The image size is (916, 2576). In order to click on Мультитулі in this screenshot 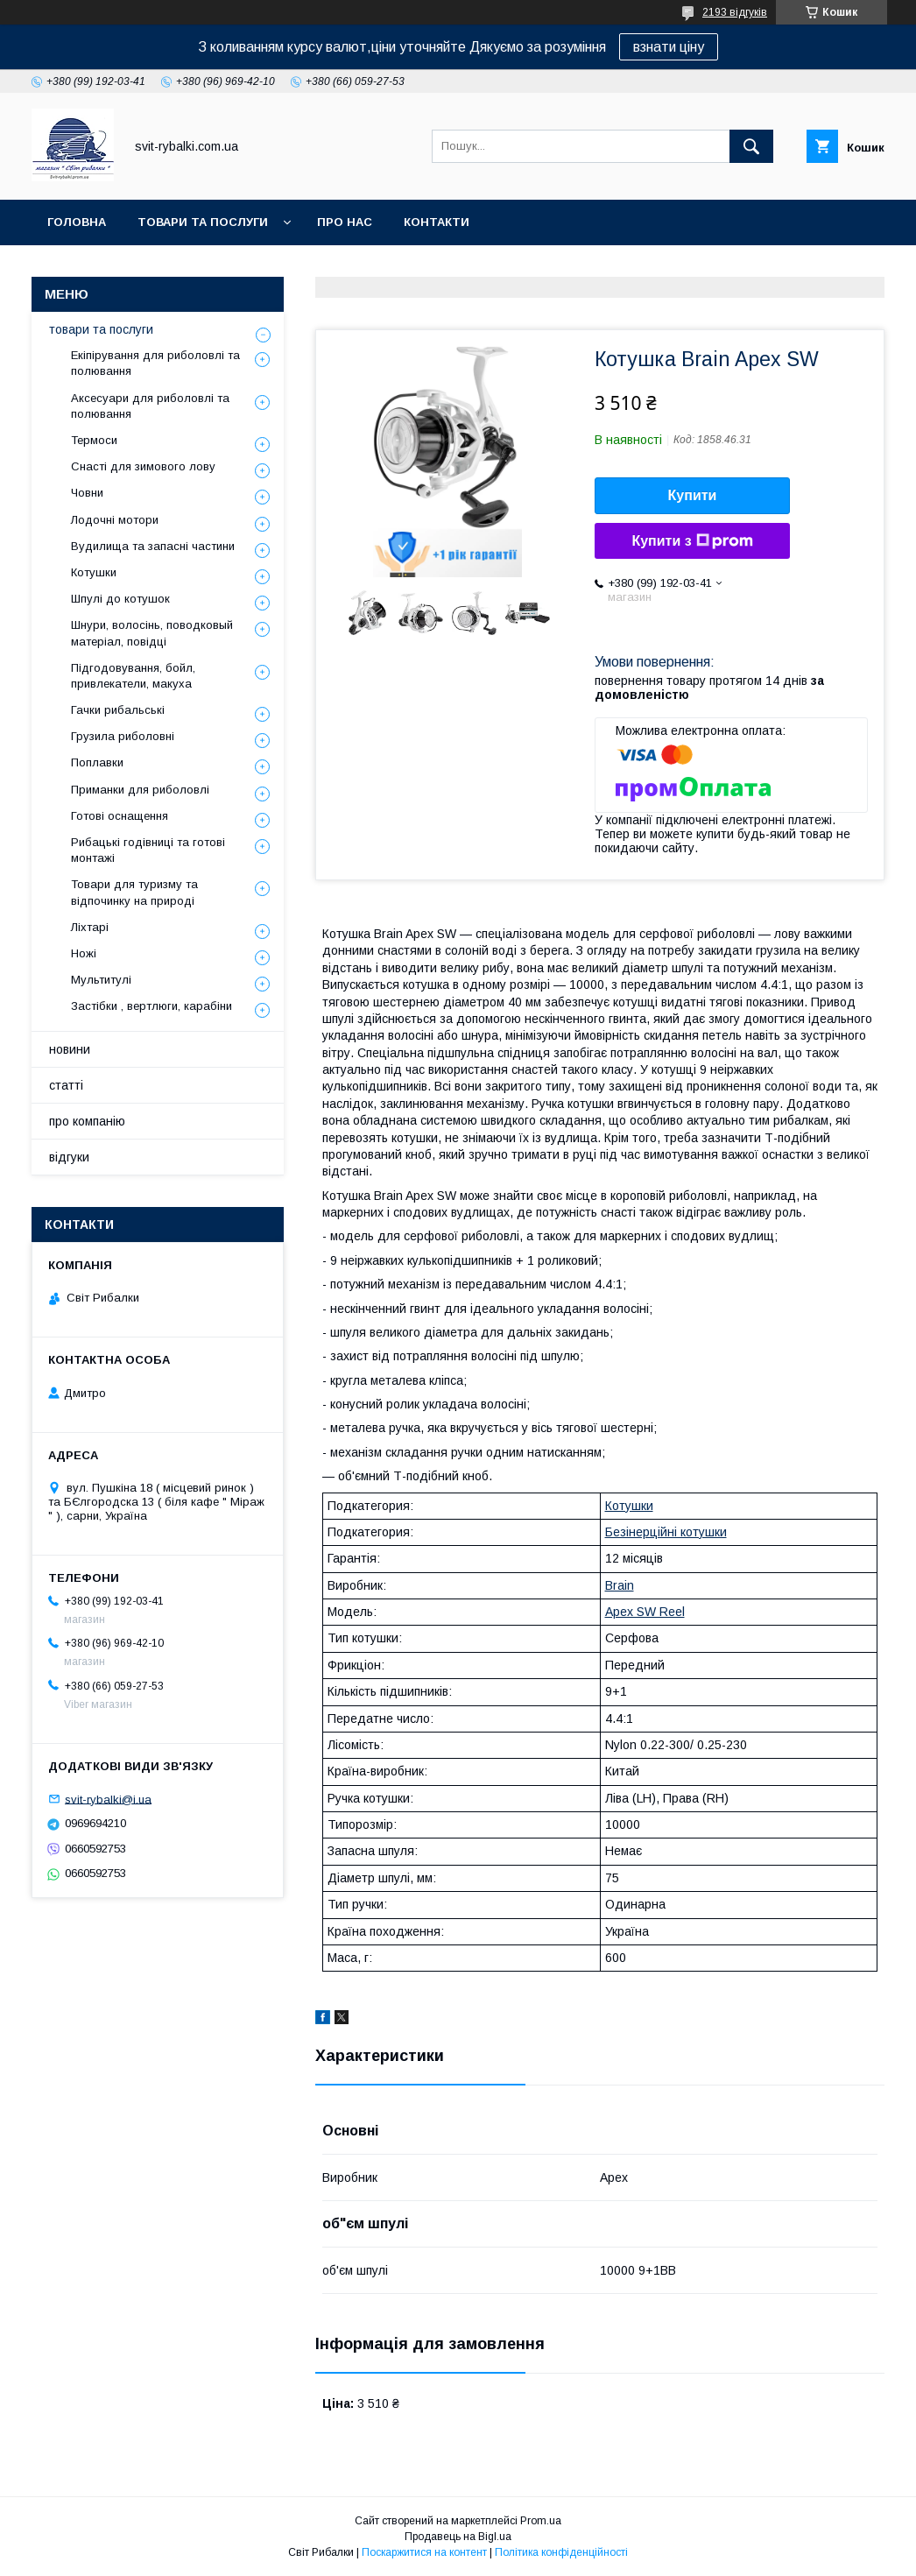, I will do `click(101, 979)`.